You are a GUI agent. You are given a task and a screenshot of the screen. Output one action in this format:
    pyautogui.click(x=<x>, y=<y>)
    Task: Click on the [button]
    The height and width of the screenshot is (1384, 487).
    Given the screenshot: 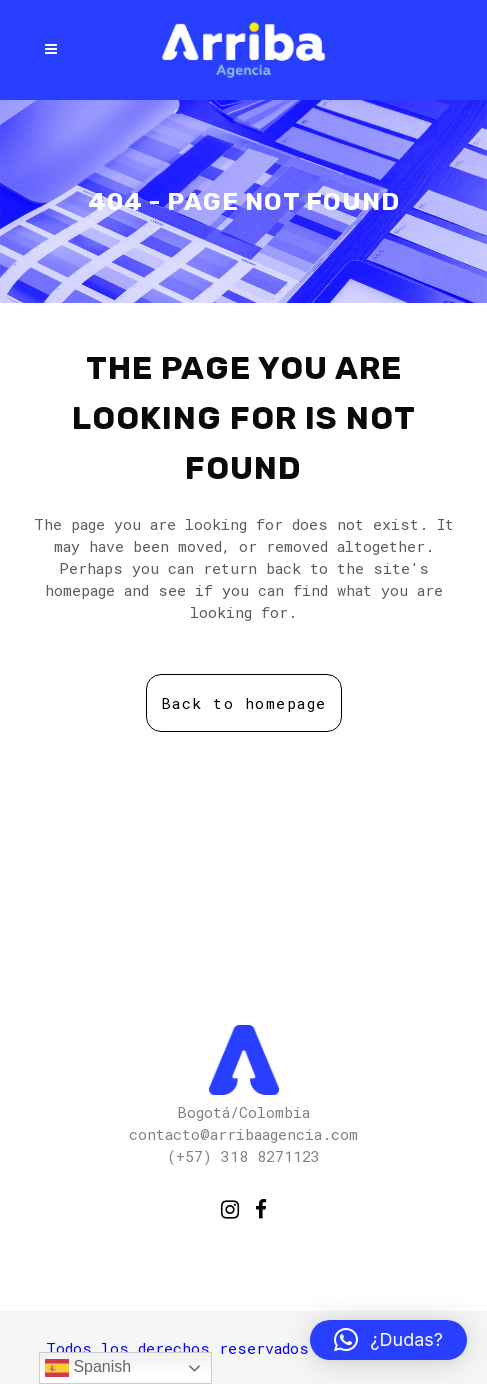 What is the action you would take?
    pyautogui.click(x=388, y=1340)
    